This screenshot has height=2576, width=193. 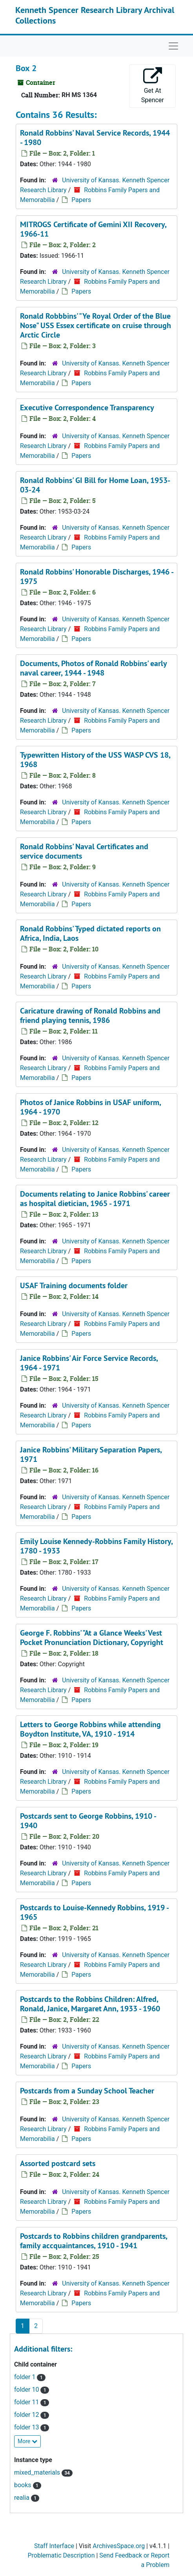 I want to click on Letters to George Robbins while attending Boydton Institute, VA, 1910 - 1914, so click(x=90, y=1729).